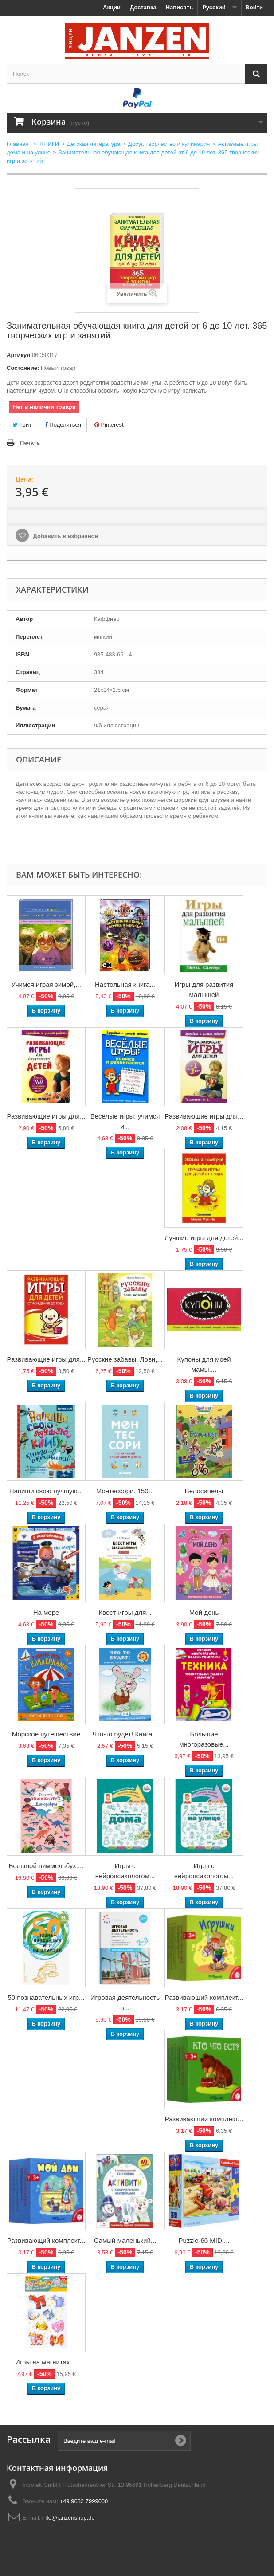 This screenshot has width=274, height=2576. What do you see at coordinates (17, 144) in the screenshot?
I see `Главная` at bounding box center [17, 144].